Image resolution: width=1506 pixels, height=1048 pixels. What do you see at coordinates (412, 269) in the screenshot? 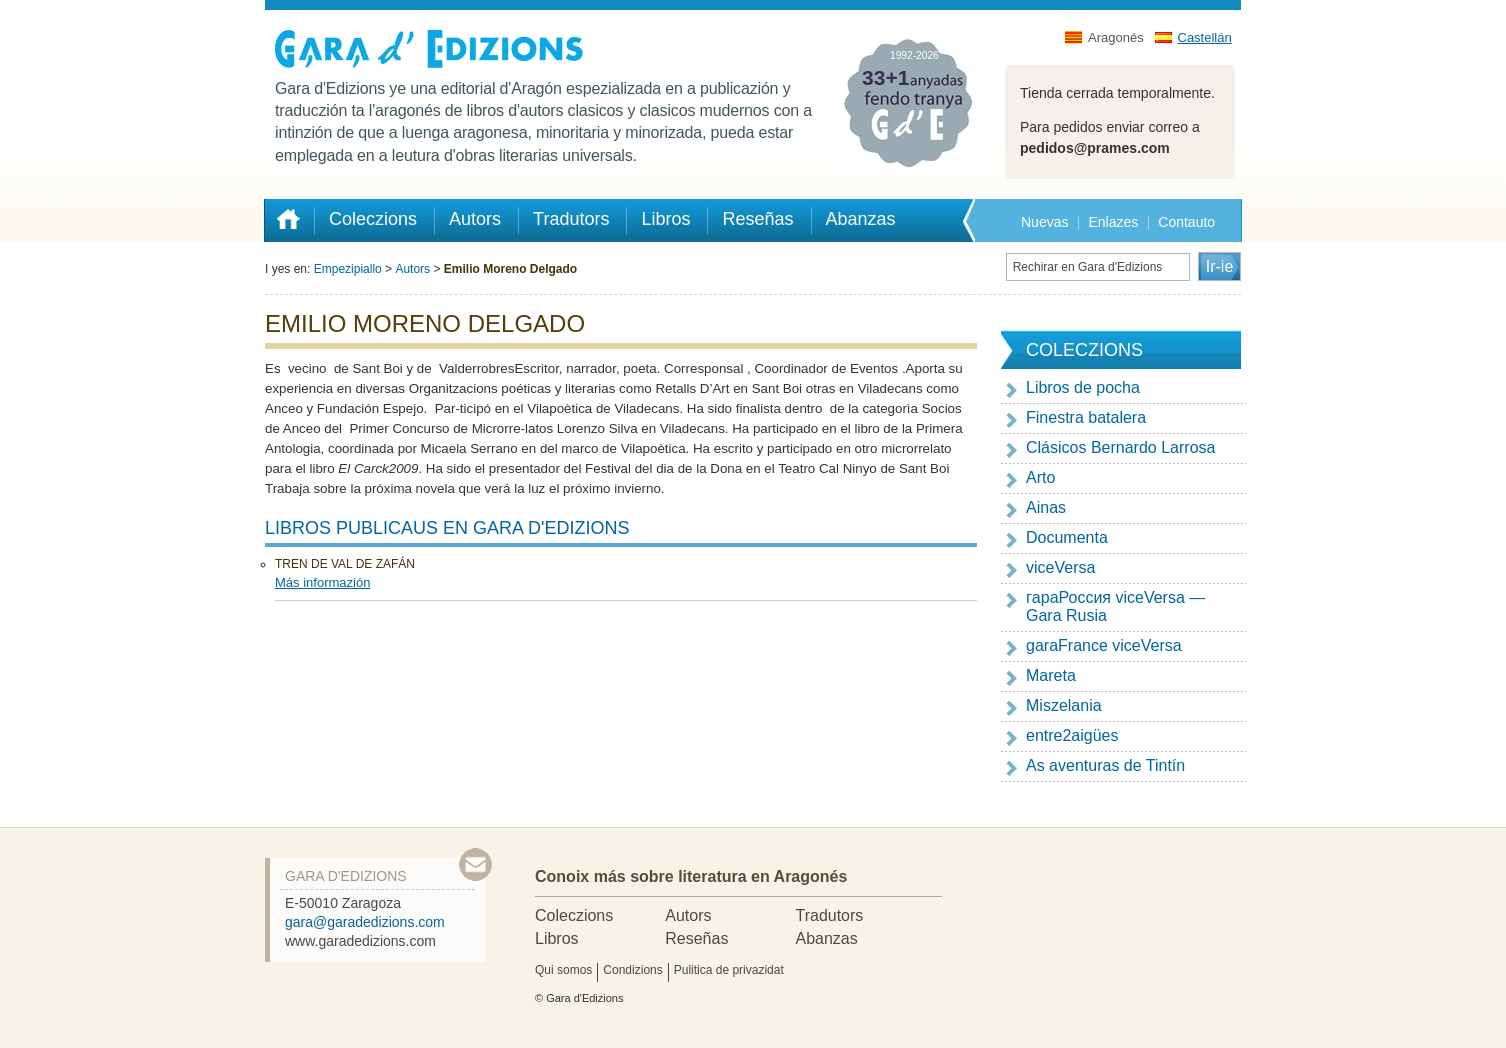
I see `Autors` at bounding box center [412, 269].